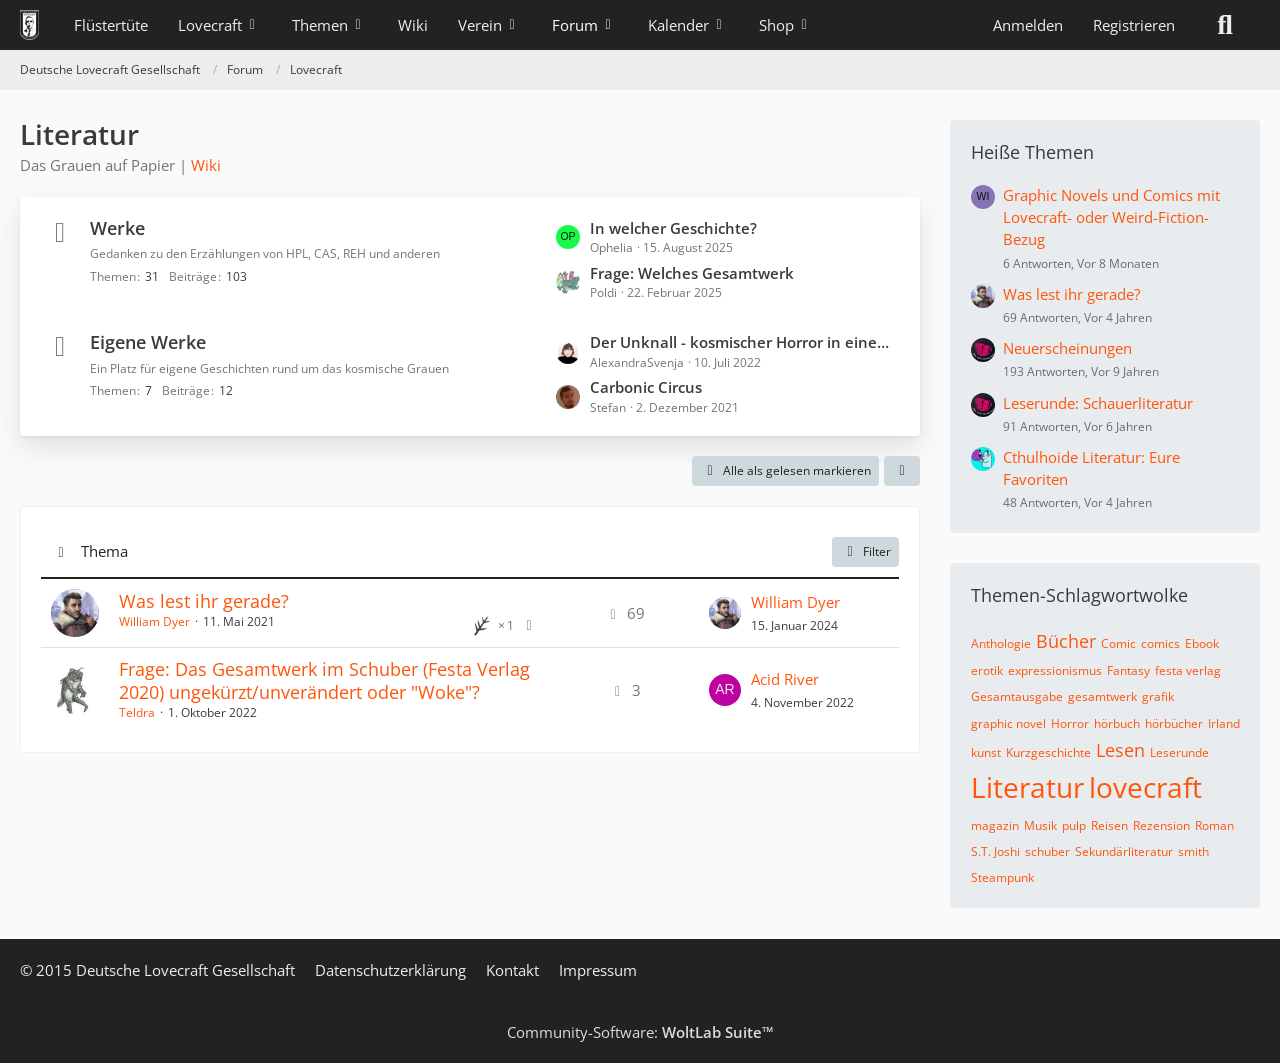 Image resolution: width=1280 pixels, height=1063 pixels. Describe the element at coordinates (1120, 750) in the screenshot. I see `Lesen [Themen mit dem Tag „Lesen“]` at that location.